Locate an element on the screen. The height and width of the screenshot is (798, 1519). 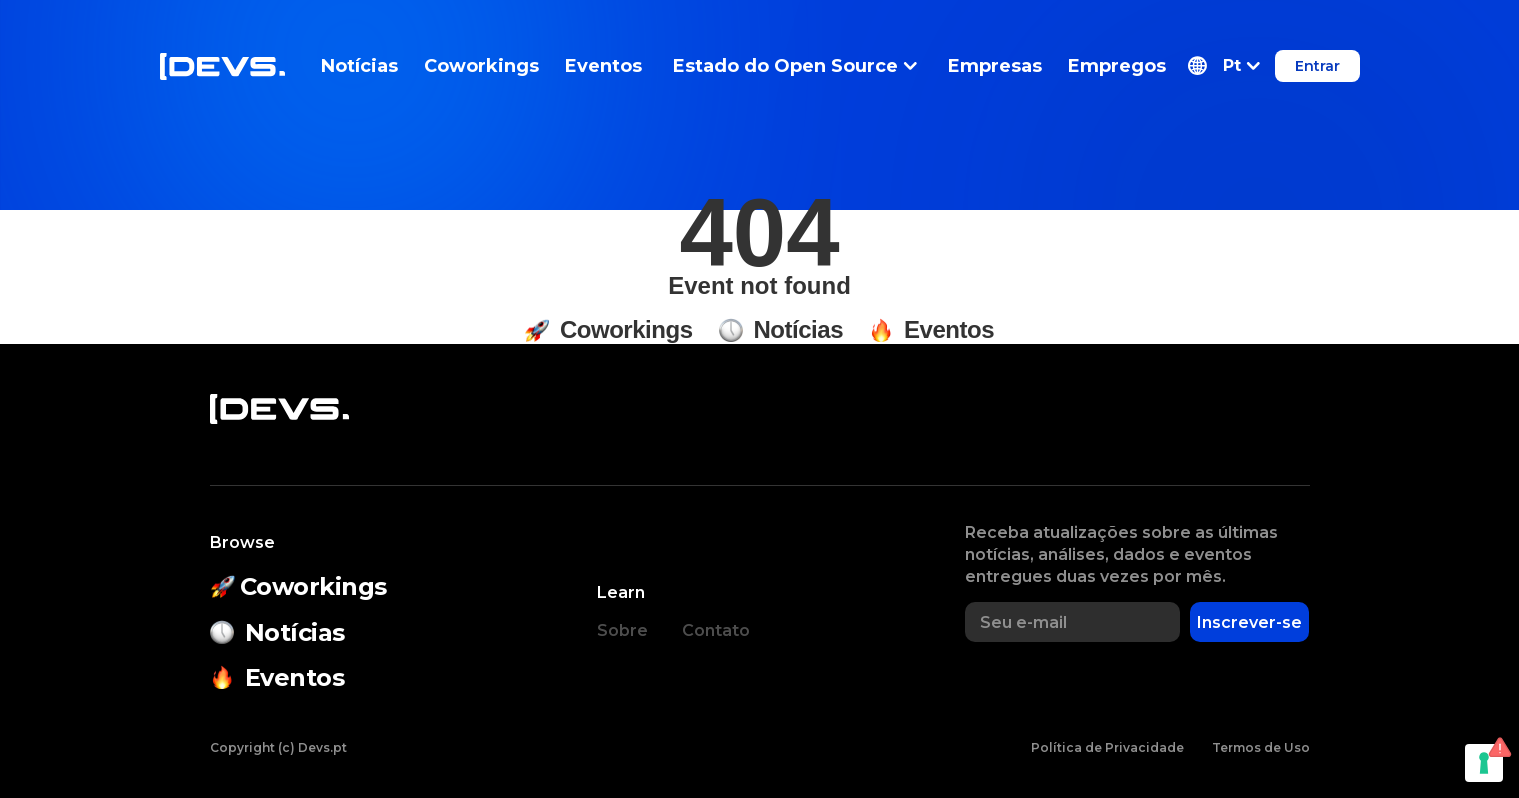
Termos de Uso is located at coordinates (1261, 747).